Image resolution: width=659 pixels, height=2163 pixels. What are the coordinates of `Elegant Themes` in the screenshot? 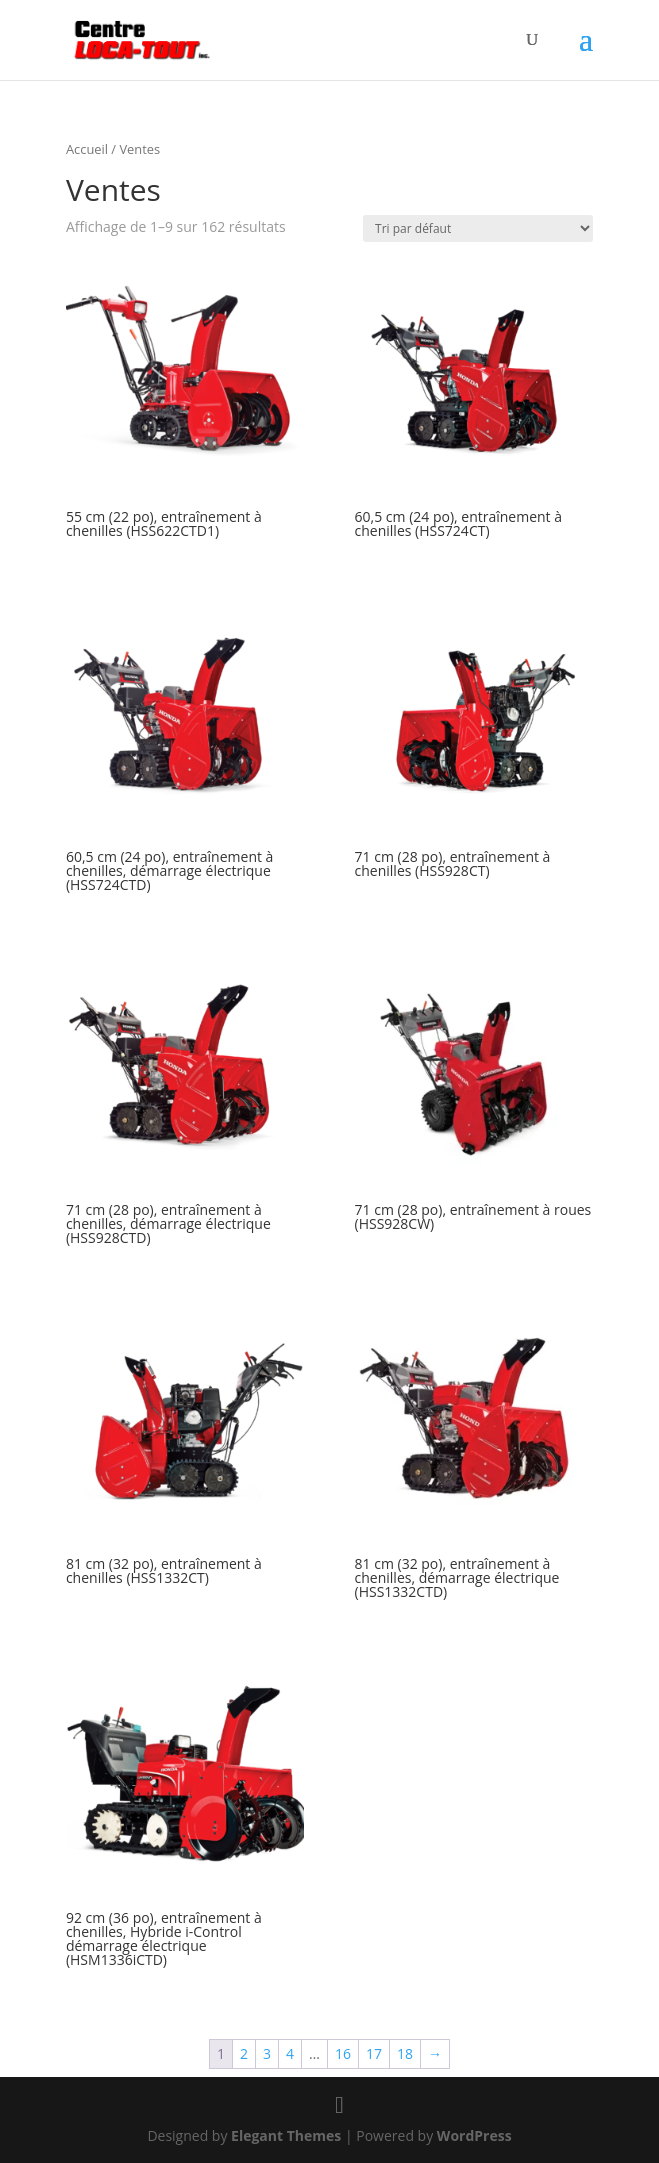 It's located at (286, 2135).